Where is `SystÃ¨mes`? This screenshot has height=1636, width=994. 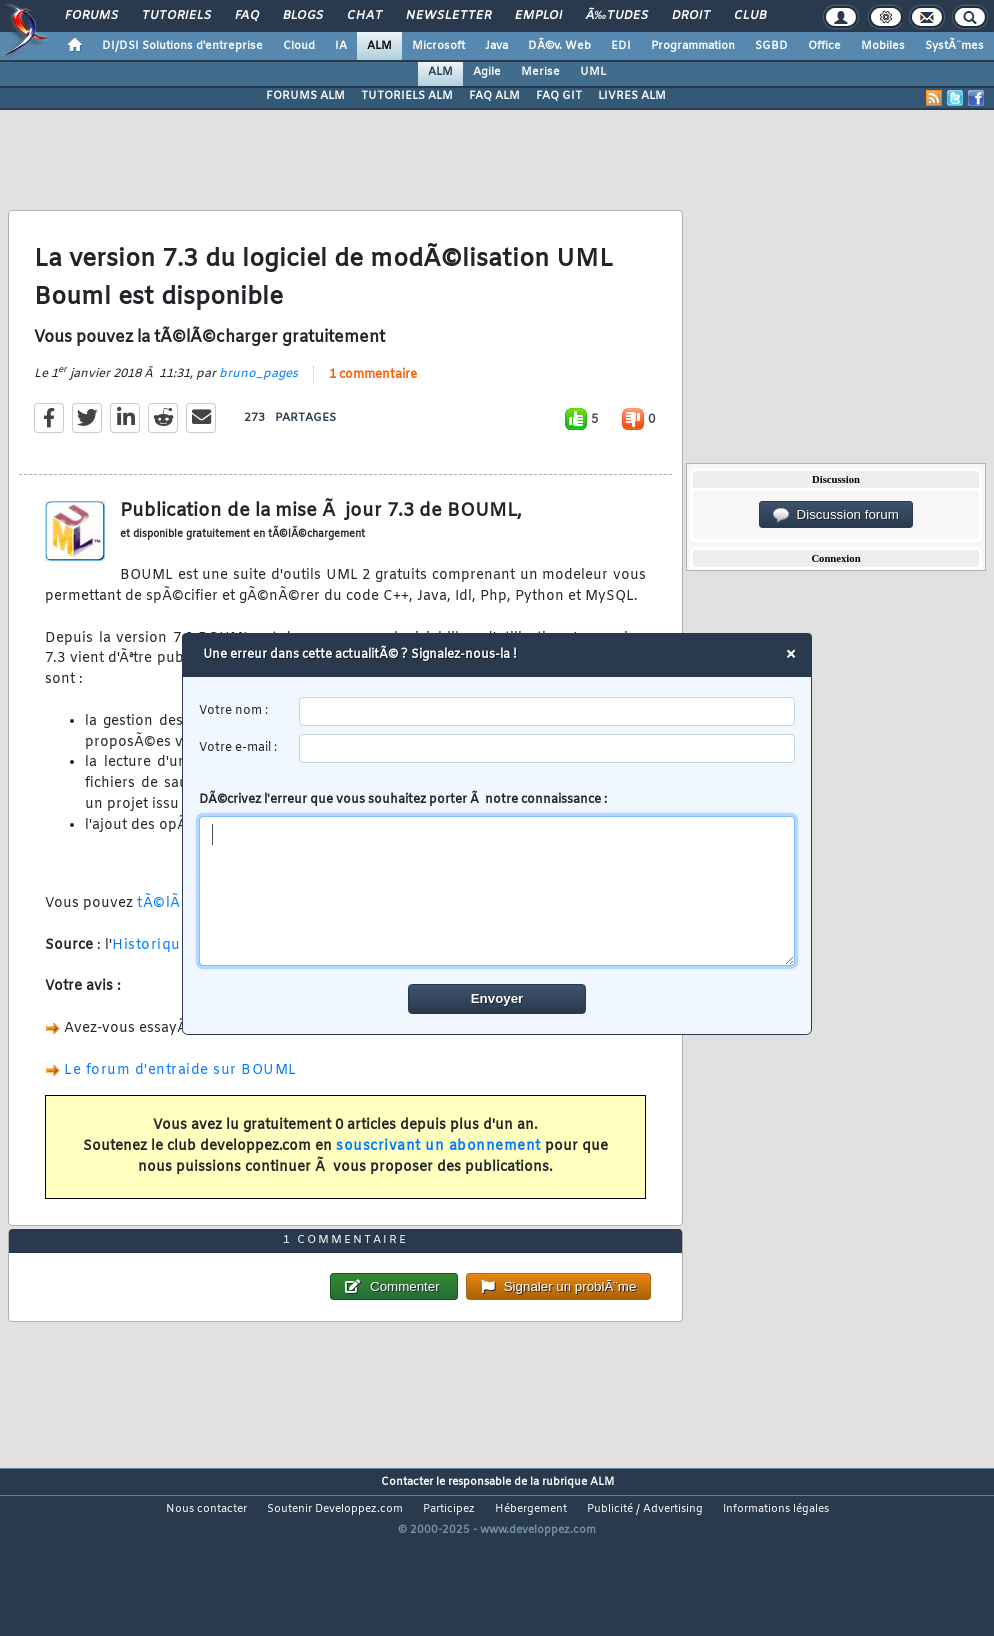 SystÃ¨mes is located at coordinates (954, 46).